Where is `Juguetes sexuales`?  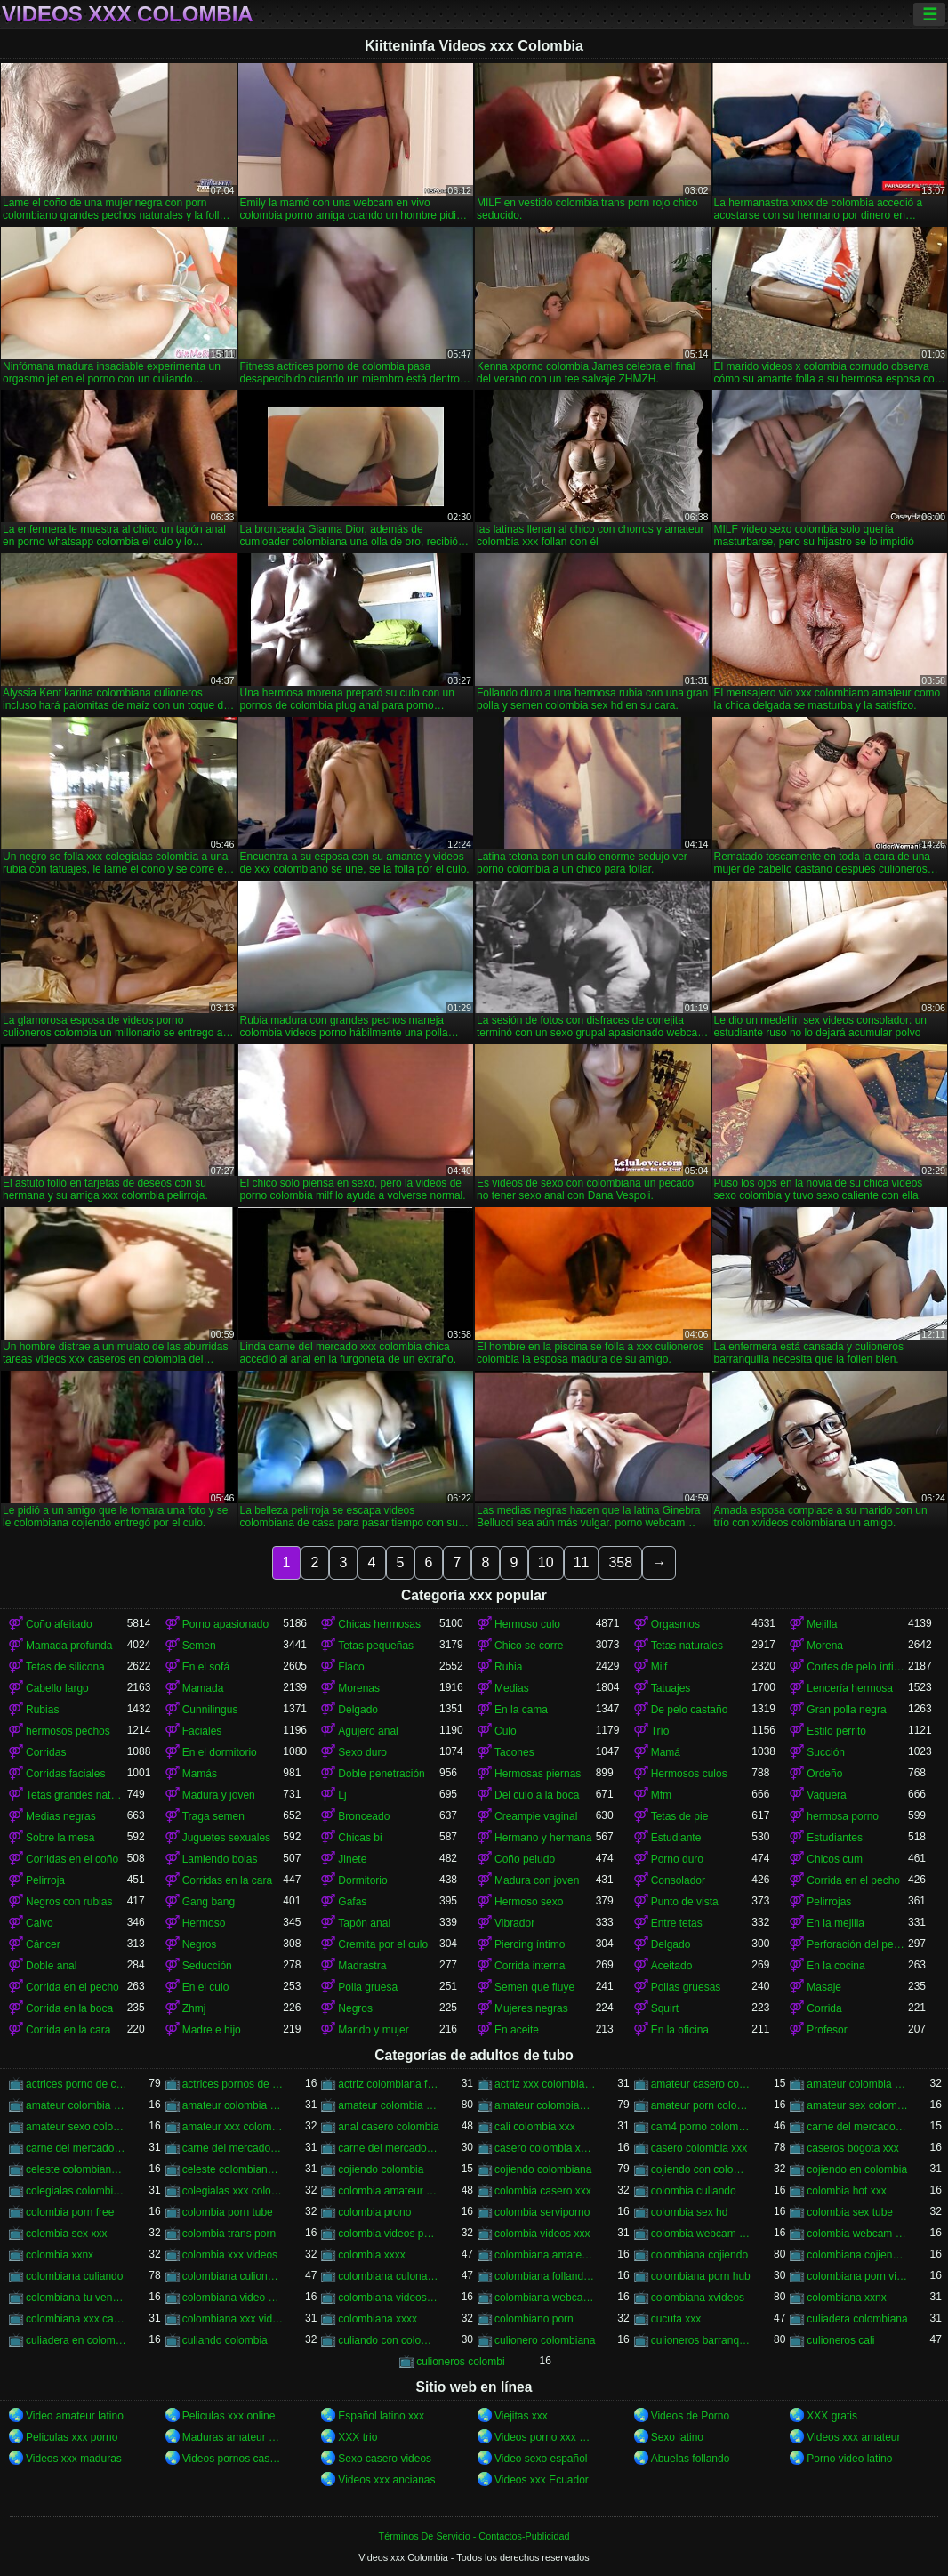
Juguetes sexuales is located at coordinates (226, 1837).